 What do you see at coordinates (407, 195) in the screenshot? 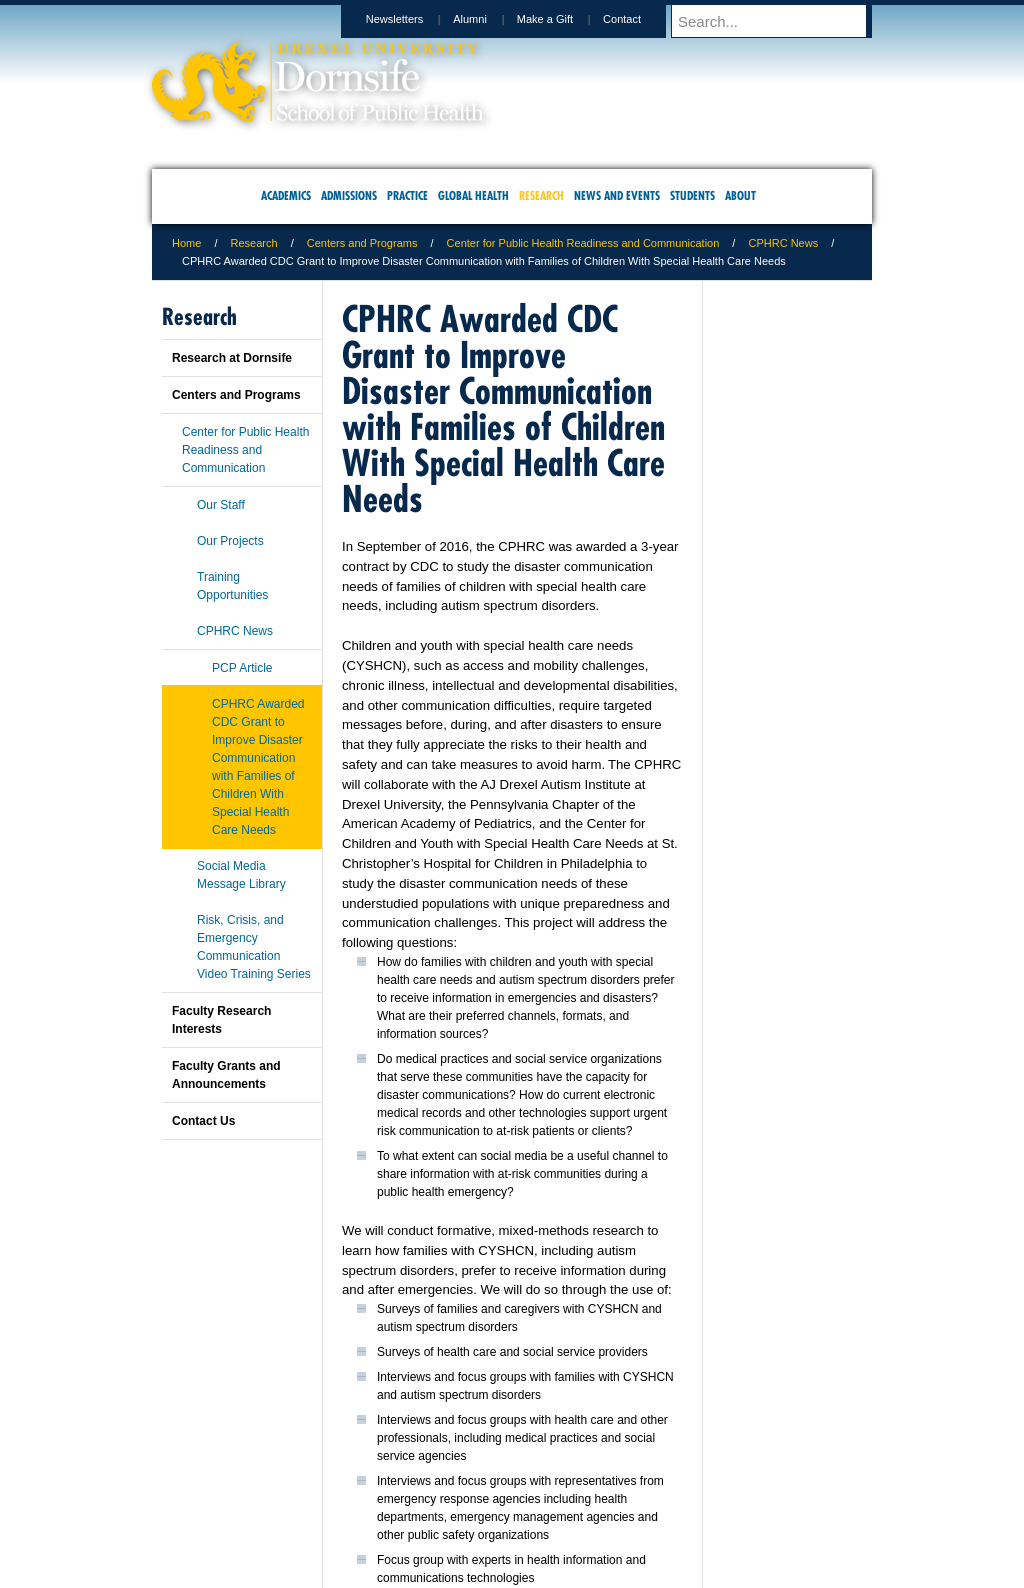
I see `Practice [menuitem]` at bounding box center [407, 195].